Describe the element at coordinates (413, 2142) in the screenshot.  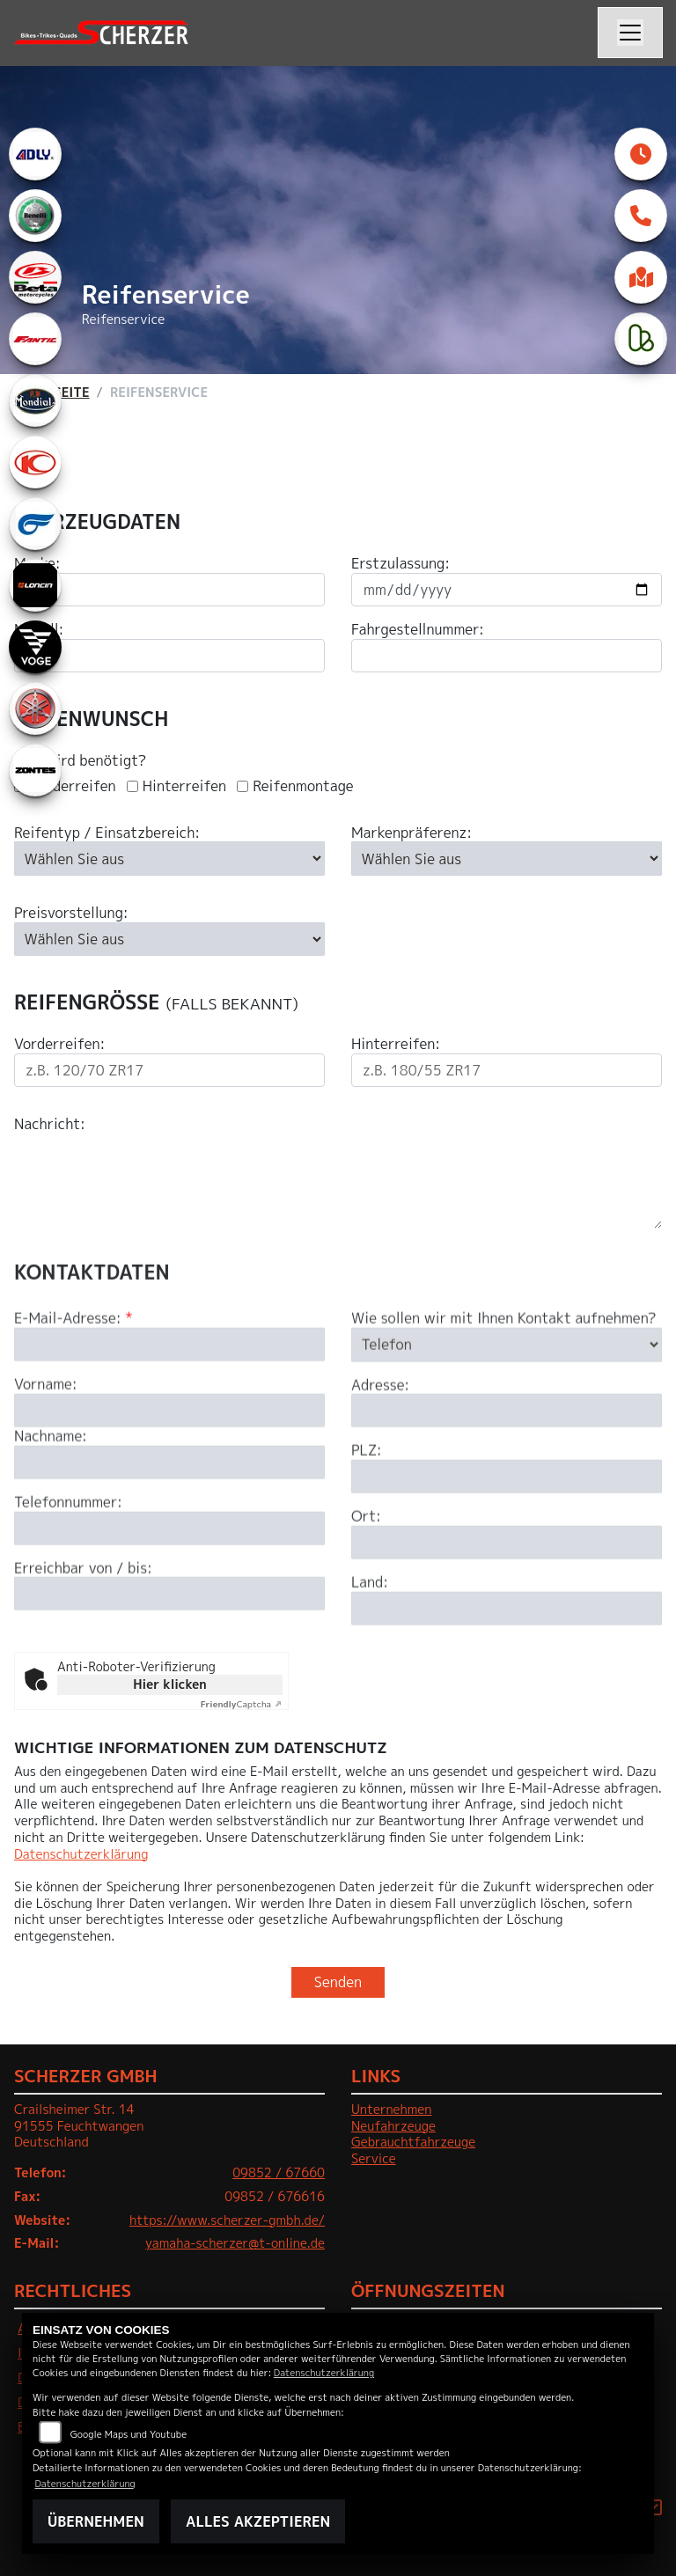
I see `Gebrauchtfahrzeuge` at that location.